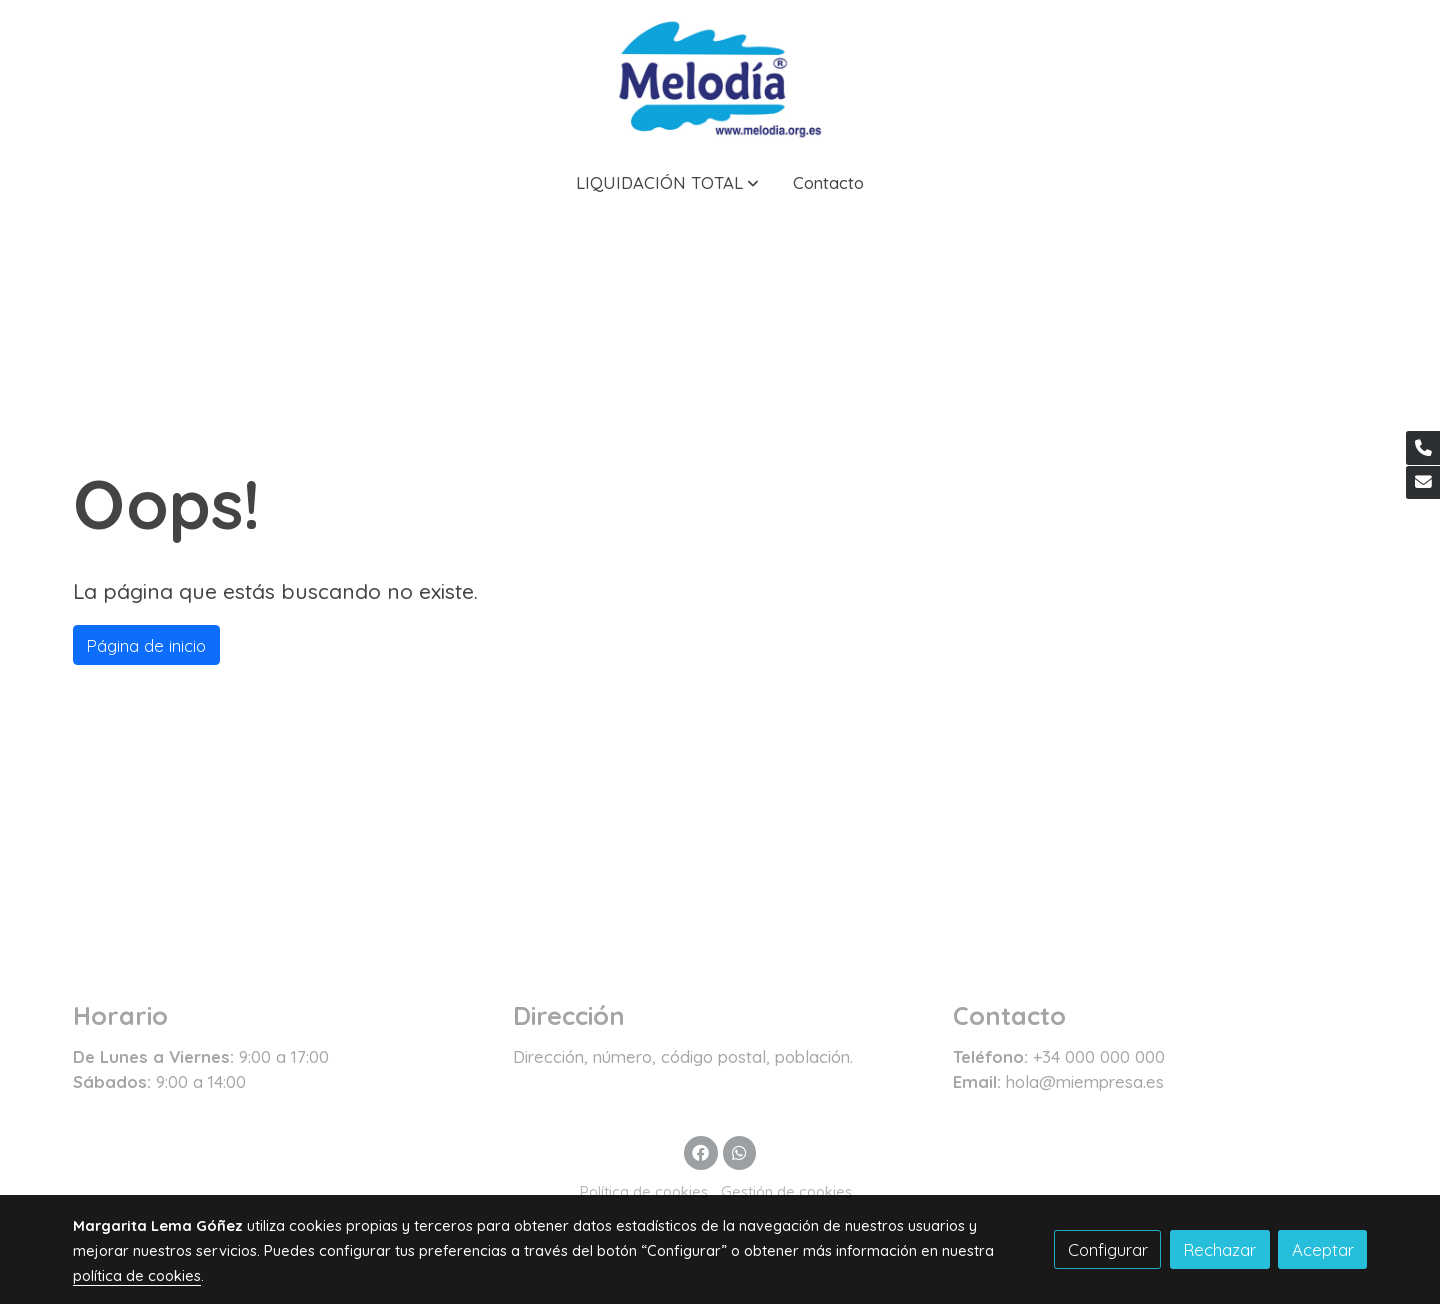  Describe the element at coordinates (701, 1151) in the screenshot. I see `[link facebook]` at that location.